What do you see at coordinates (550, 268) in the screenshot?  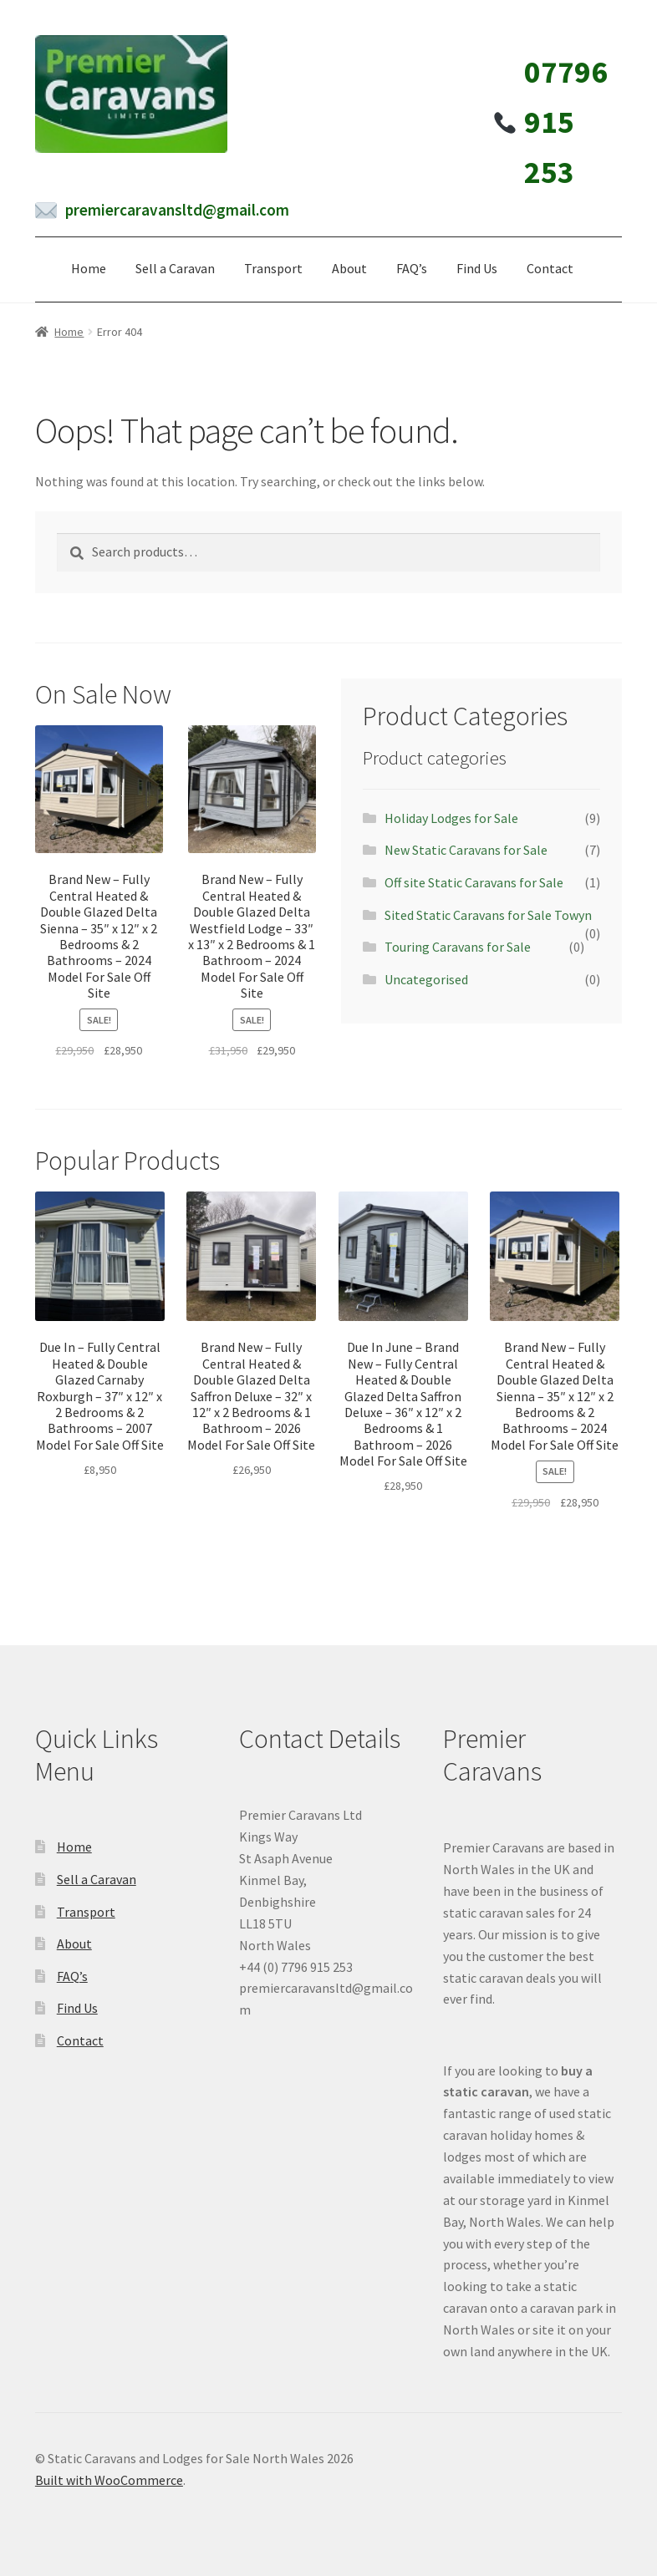 I see `Contact` at bounding box center [550, 268].